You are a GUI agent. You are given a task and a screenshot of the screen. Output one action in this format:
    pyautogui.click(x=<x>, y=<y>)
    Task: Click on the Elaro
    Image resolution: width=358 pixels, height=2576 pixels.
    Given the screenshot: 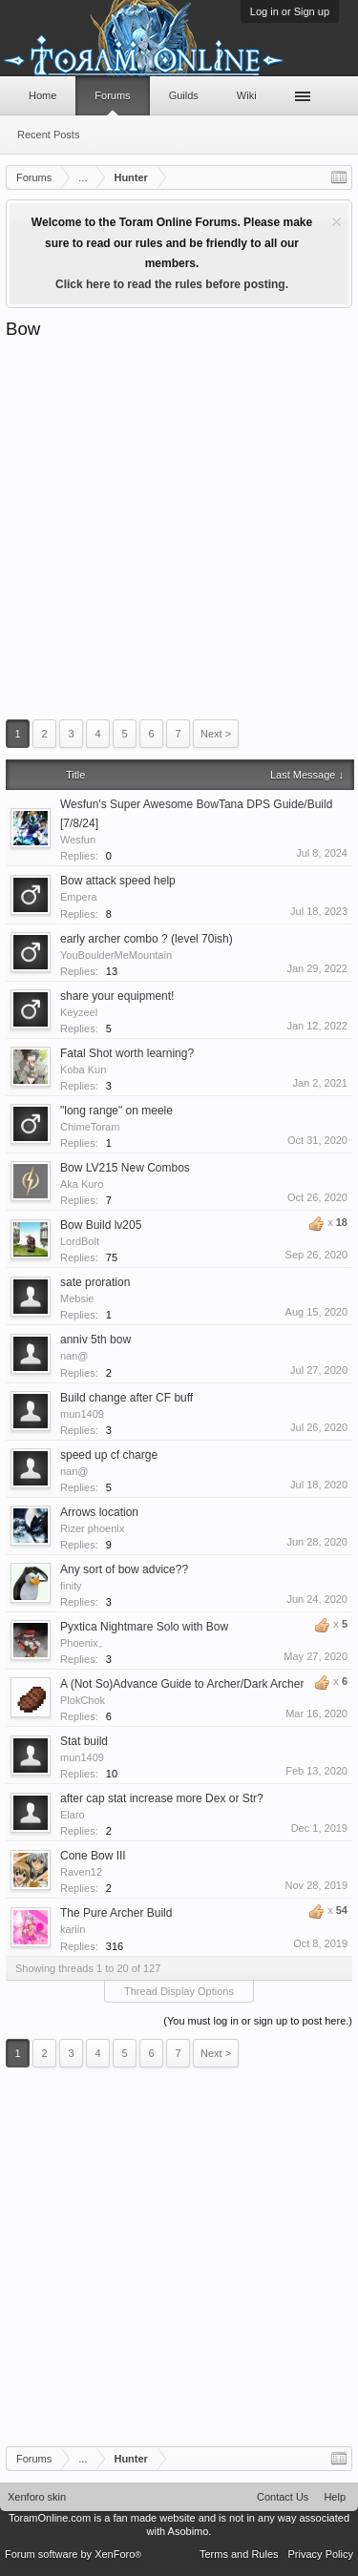 What is the action you would take?
    pyautogui.click(x=72, y=1814)
    